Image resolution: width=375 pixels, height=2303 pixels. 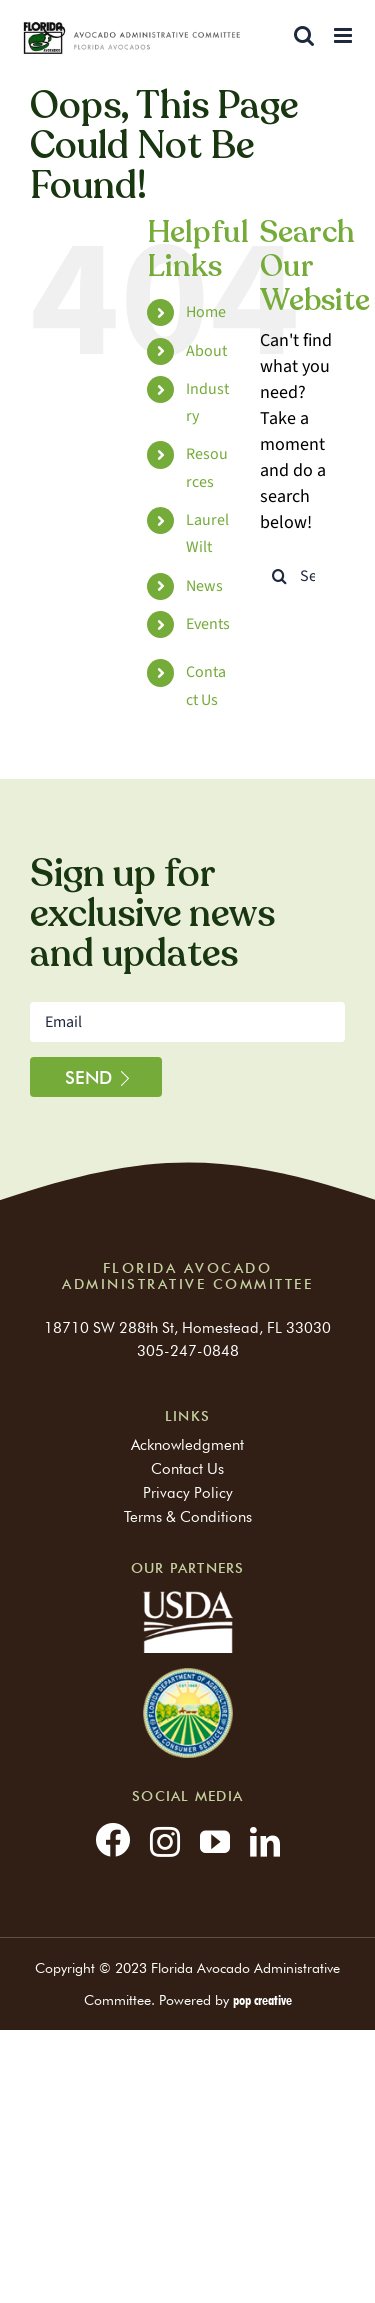 What do you see at coordinates (204, 586) in the screenshot?
I see `News` at bounding box center [204, 586].